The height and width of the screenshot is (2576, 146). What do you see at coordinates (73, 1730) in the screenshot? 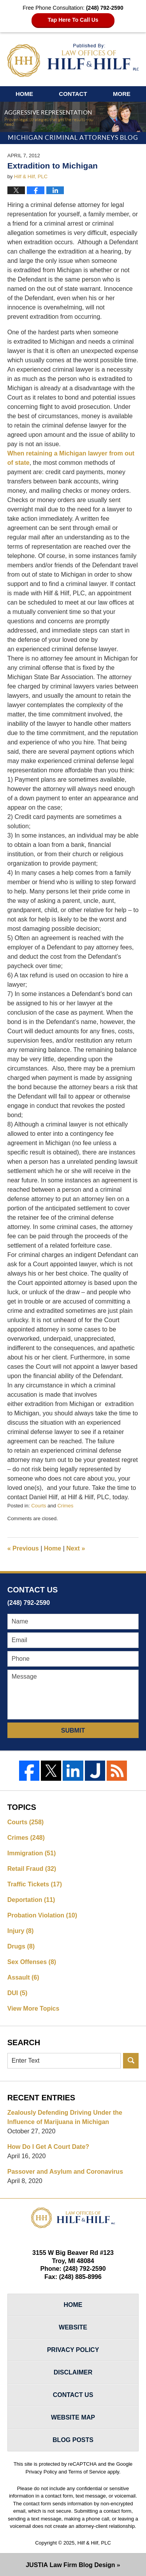
I see `Submit` at bounding box center [73, 1730].